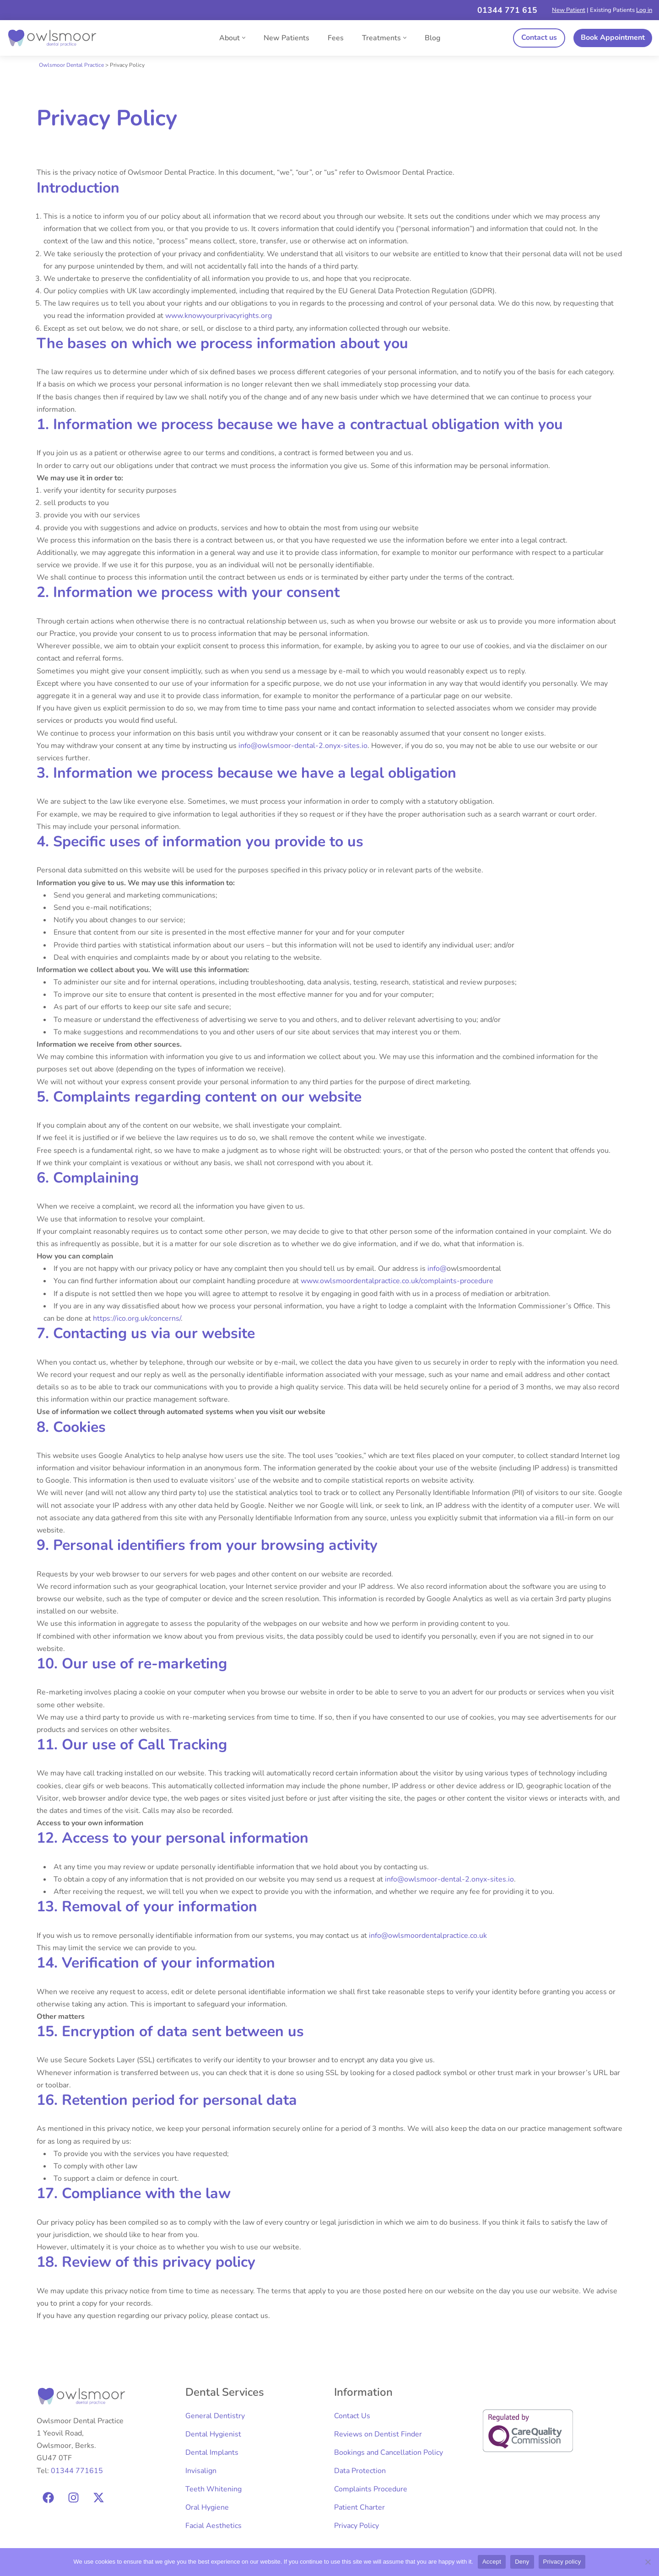 The height and width of the screenshot is (2576, 659). I want to click on Teeth Whitening, so click(213, 2489).